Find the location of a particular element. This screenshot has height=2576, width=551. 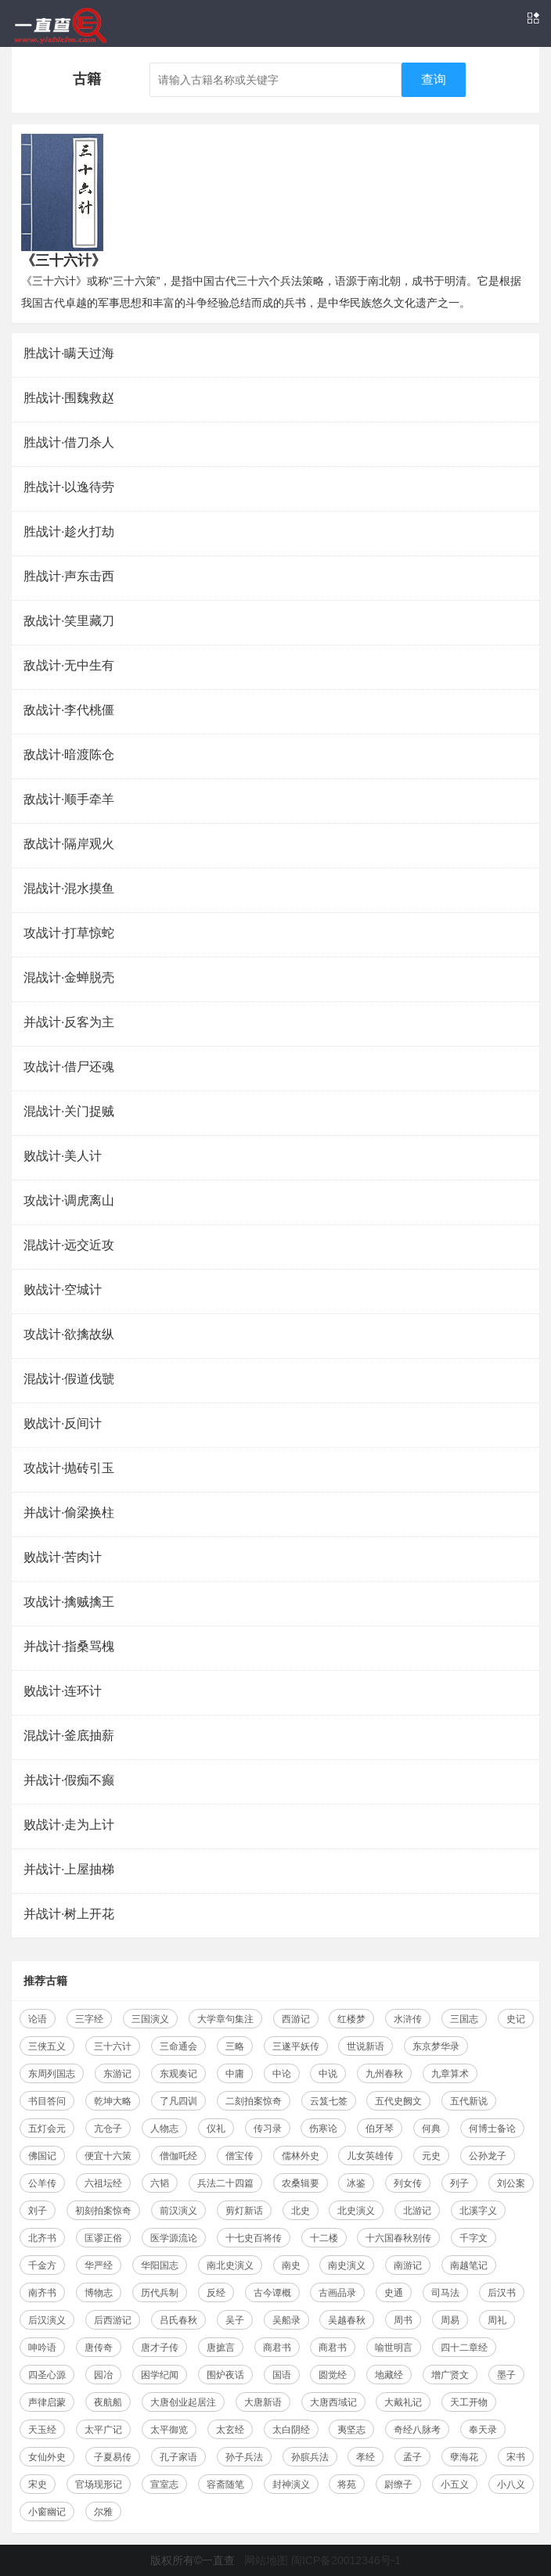

攻战计·欲擒故纵 is located at coordinates (68, 1334).